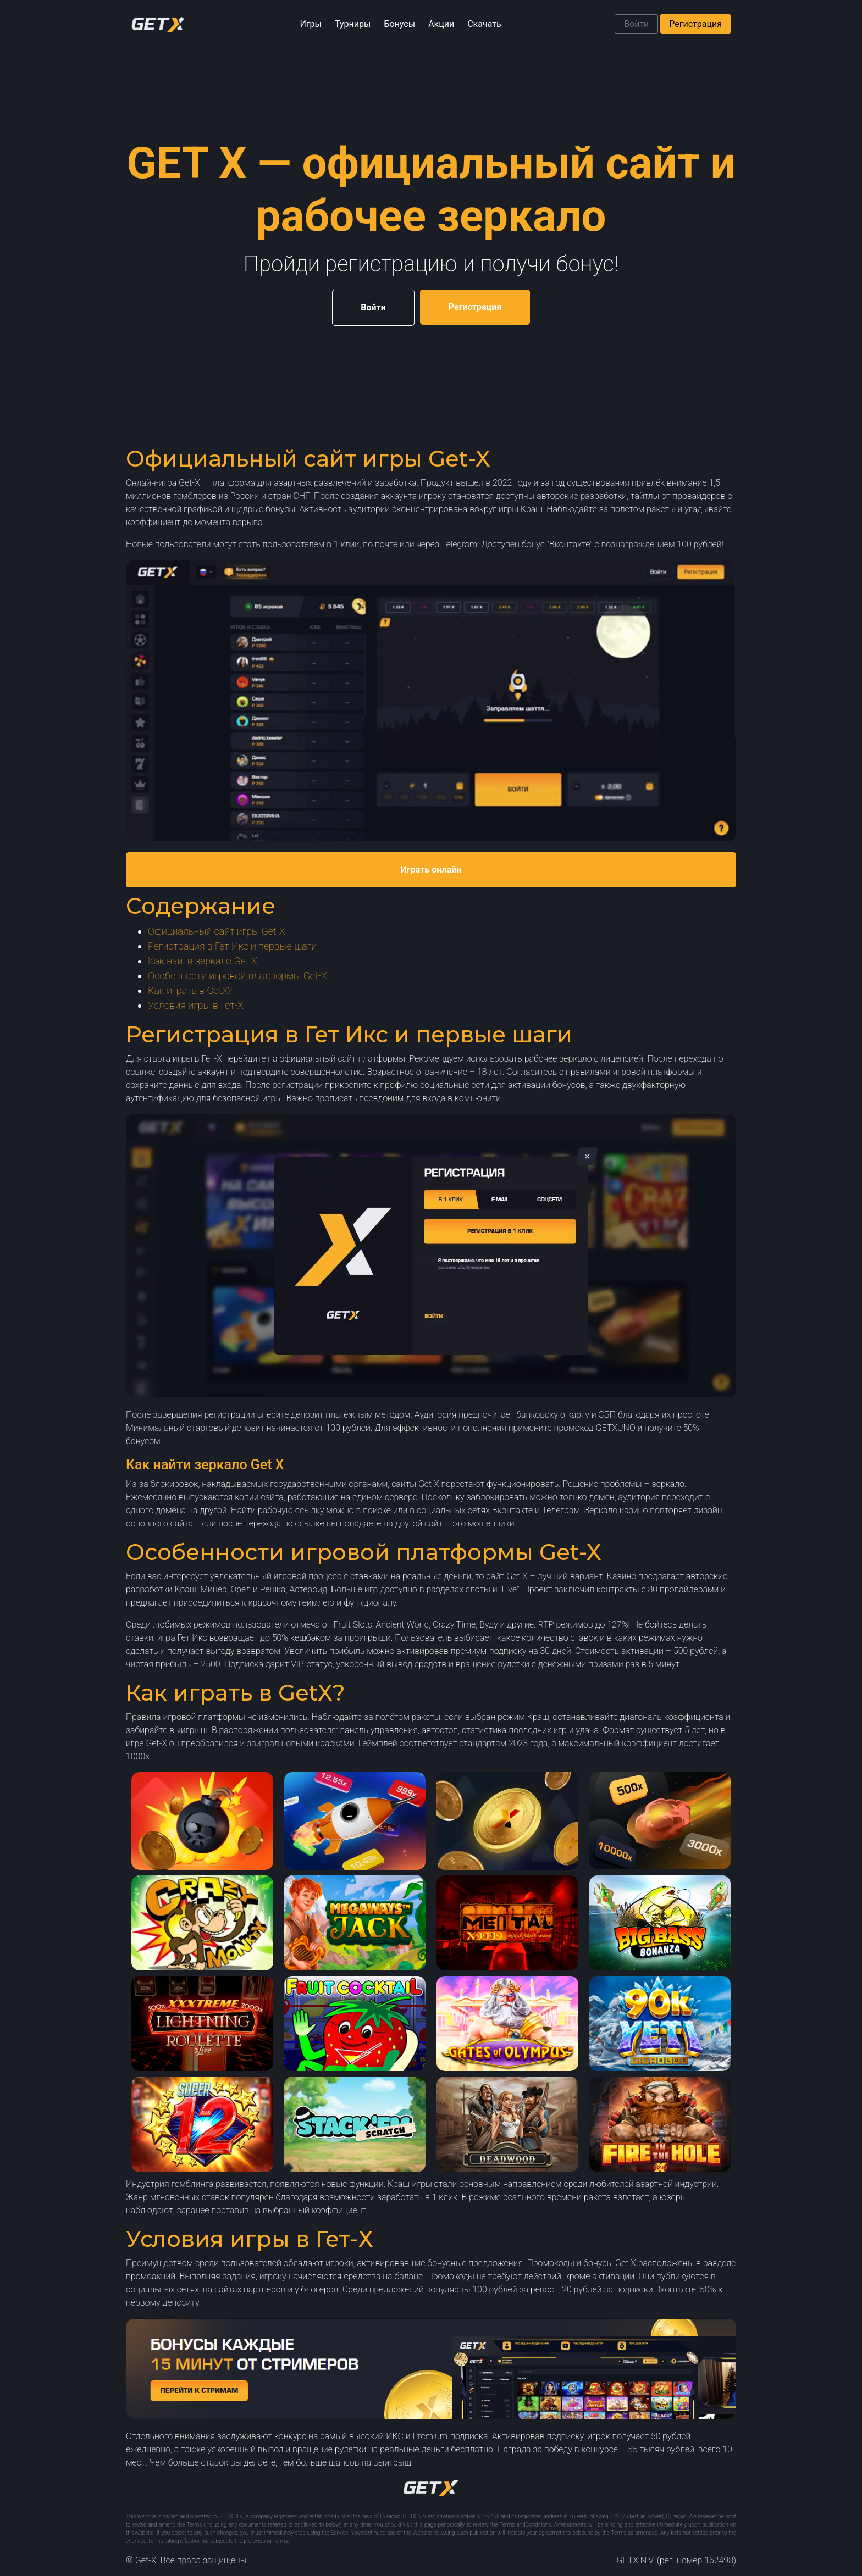 Image resolution: width=862 pixels, height=2576 pixels. I want to click on Регистрация, so click(695, 24).